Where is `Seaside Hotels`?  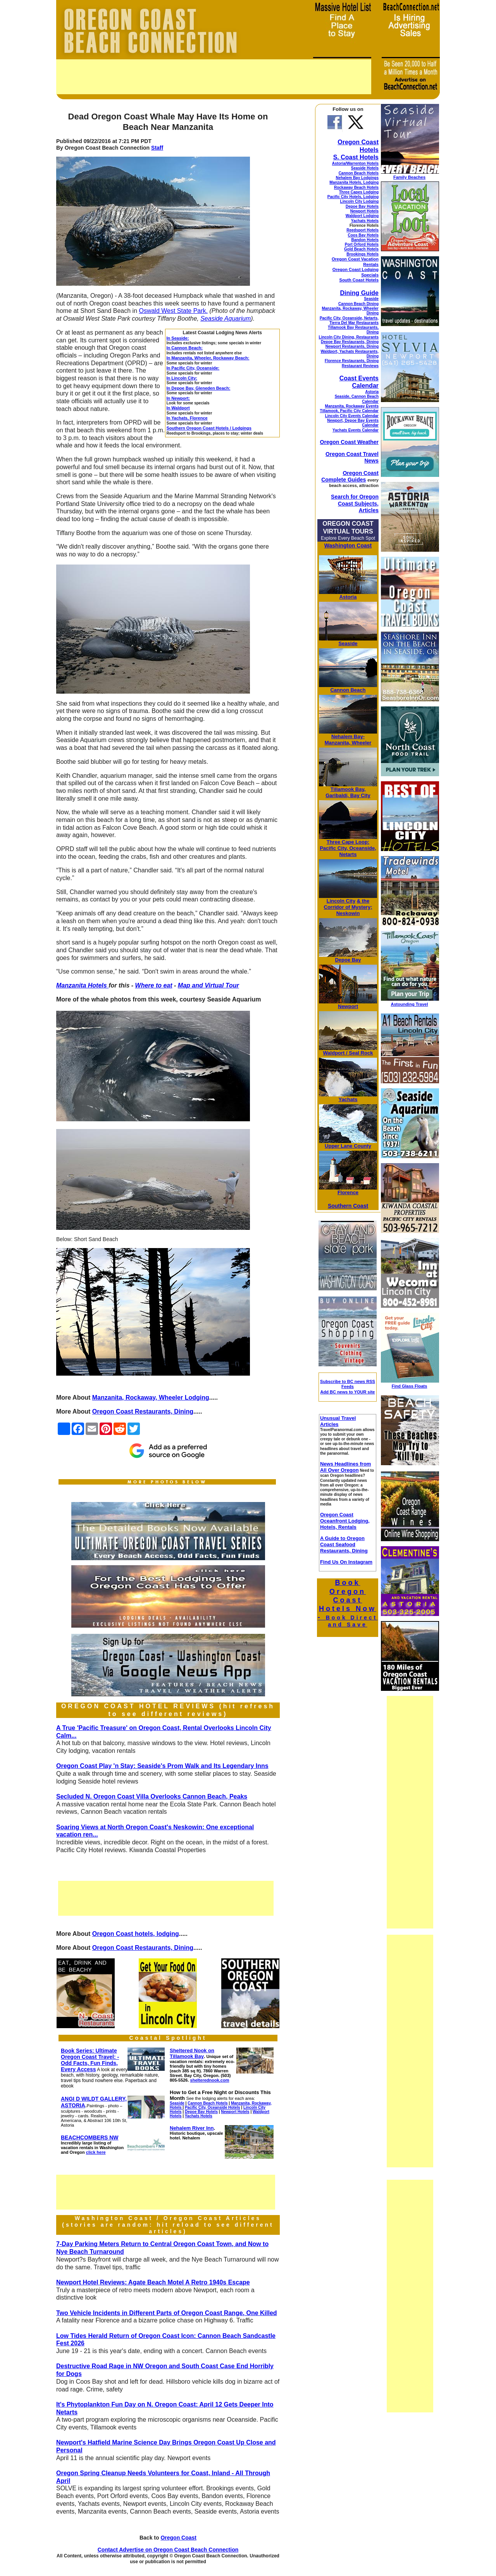 Seaside Hotels is located at coordinates (365, 168).